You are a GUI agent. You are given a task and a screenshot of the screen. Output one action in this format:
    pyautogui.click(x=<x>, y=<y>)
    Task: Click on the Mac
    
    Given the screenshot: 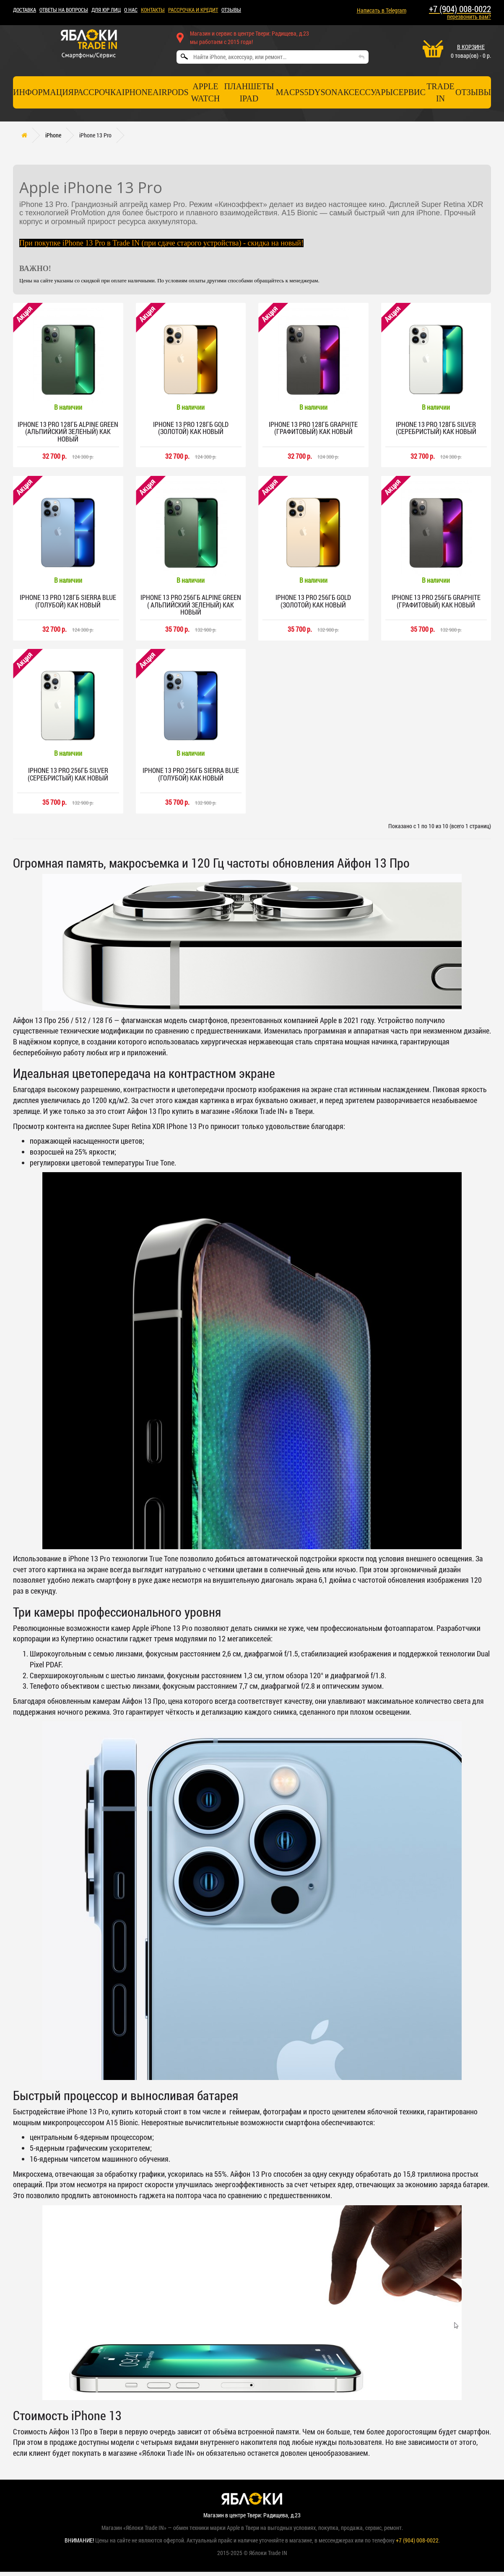 What is the action you would take?
    pyautogui.click(x=285, y=92)
    